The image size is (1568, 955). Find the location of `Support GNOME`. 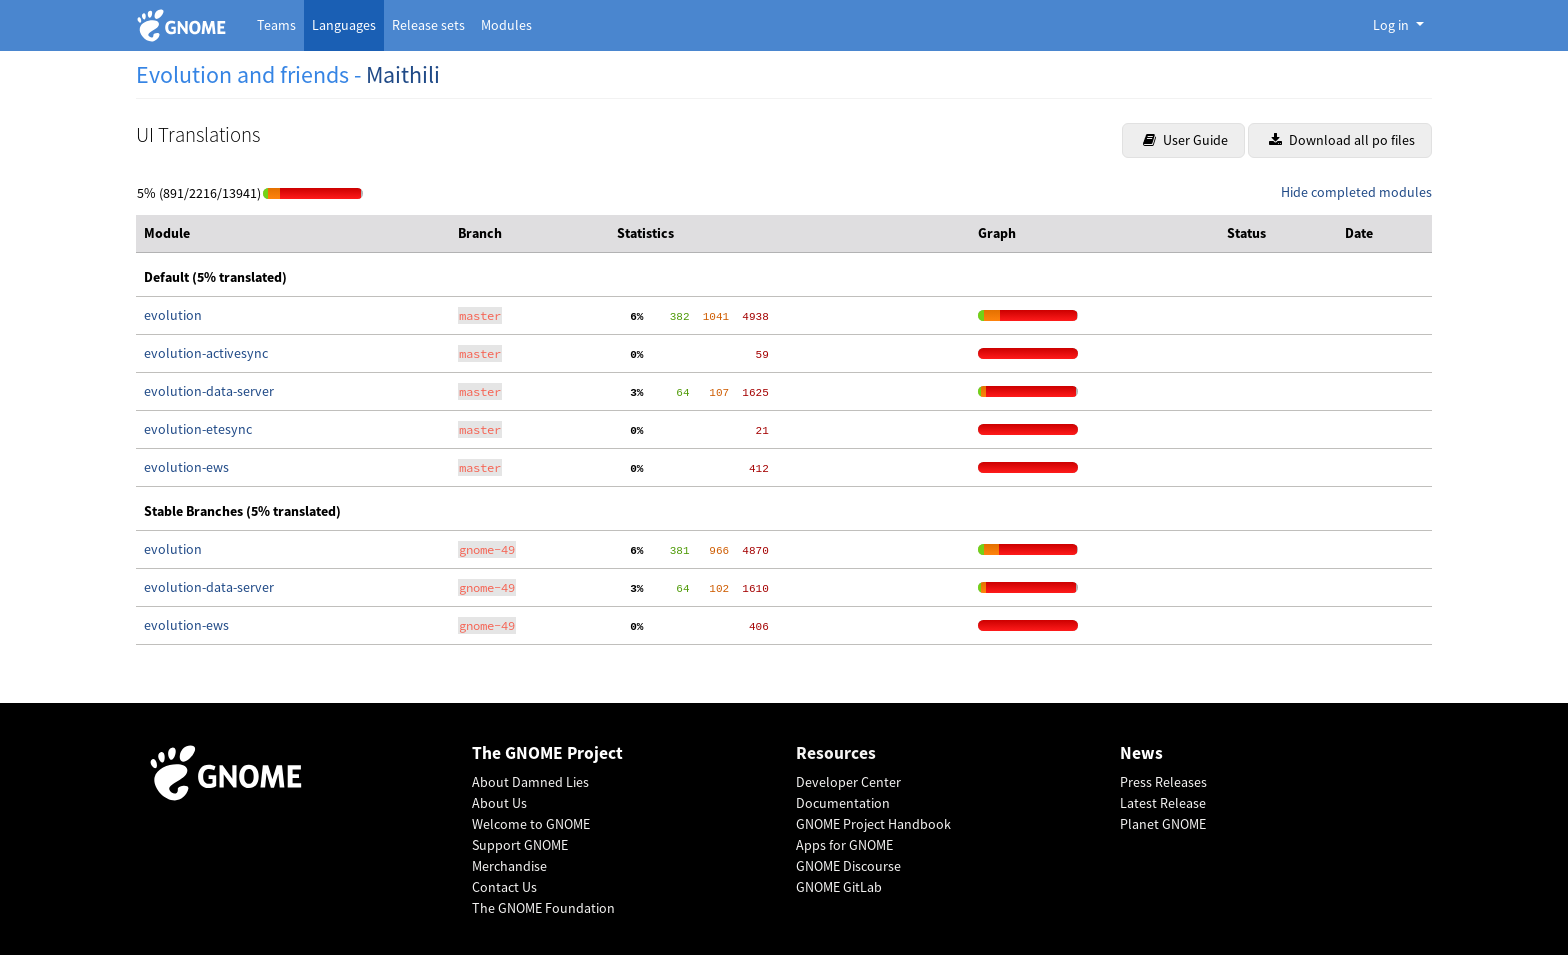

Support GNOME is located at coordinates (520, 845).